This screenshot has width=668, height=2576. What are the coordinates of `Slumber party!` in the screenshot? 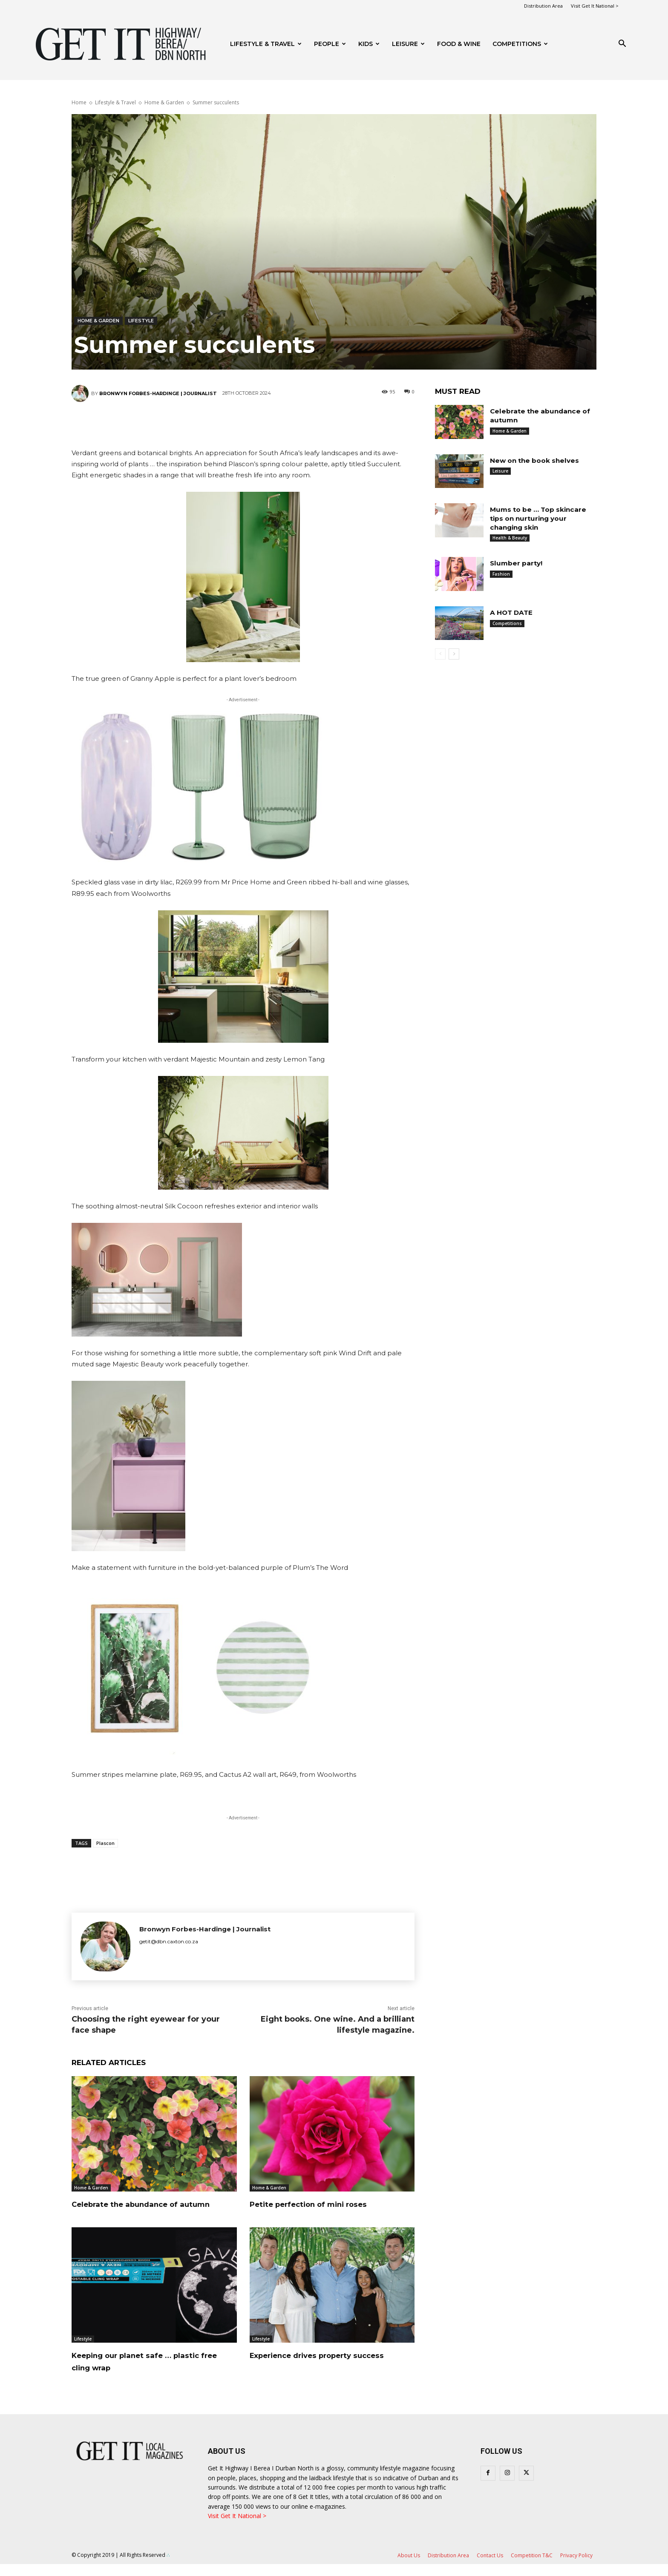 It's located at (517, 563).